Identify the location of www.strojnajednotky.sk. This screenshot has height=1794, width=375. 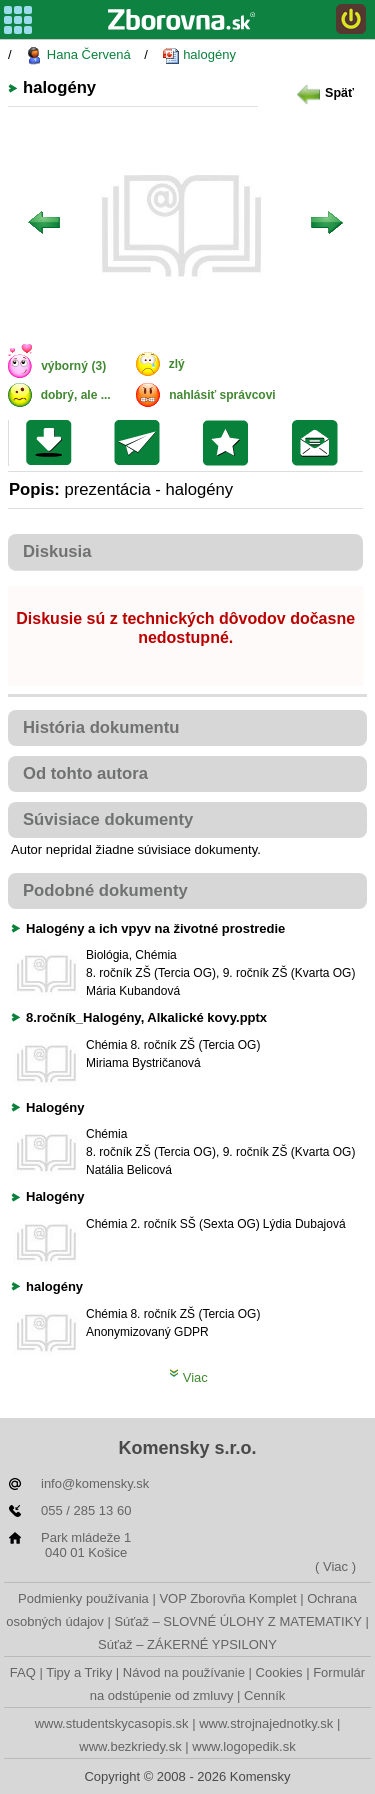
(266, 1723).